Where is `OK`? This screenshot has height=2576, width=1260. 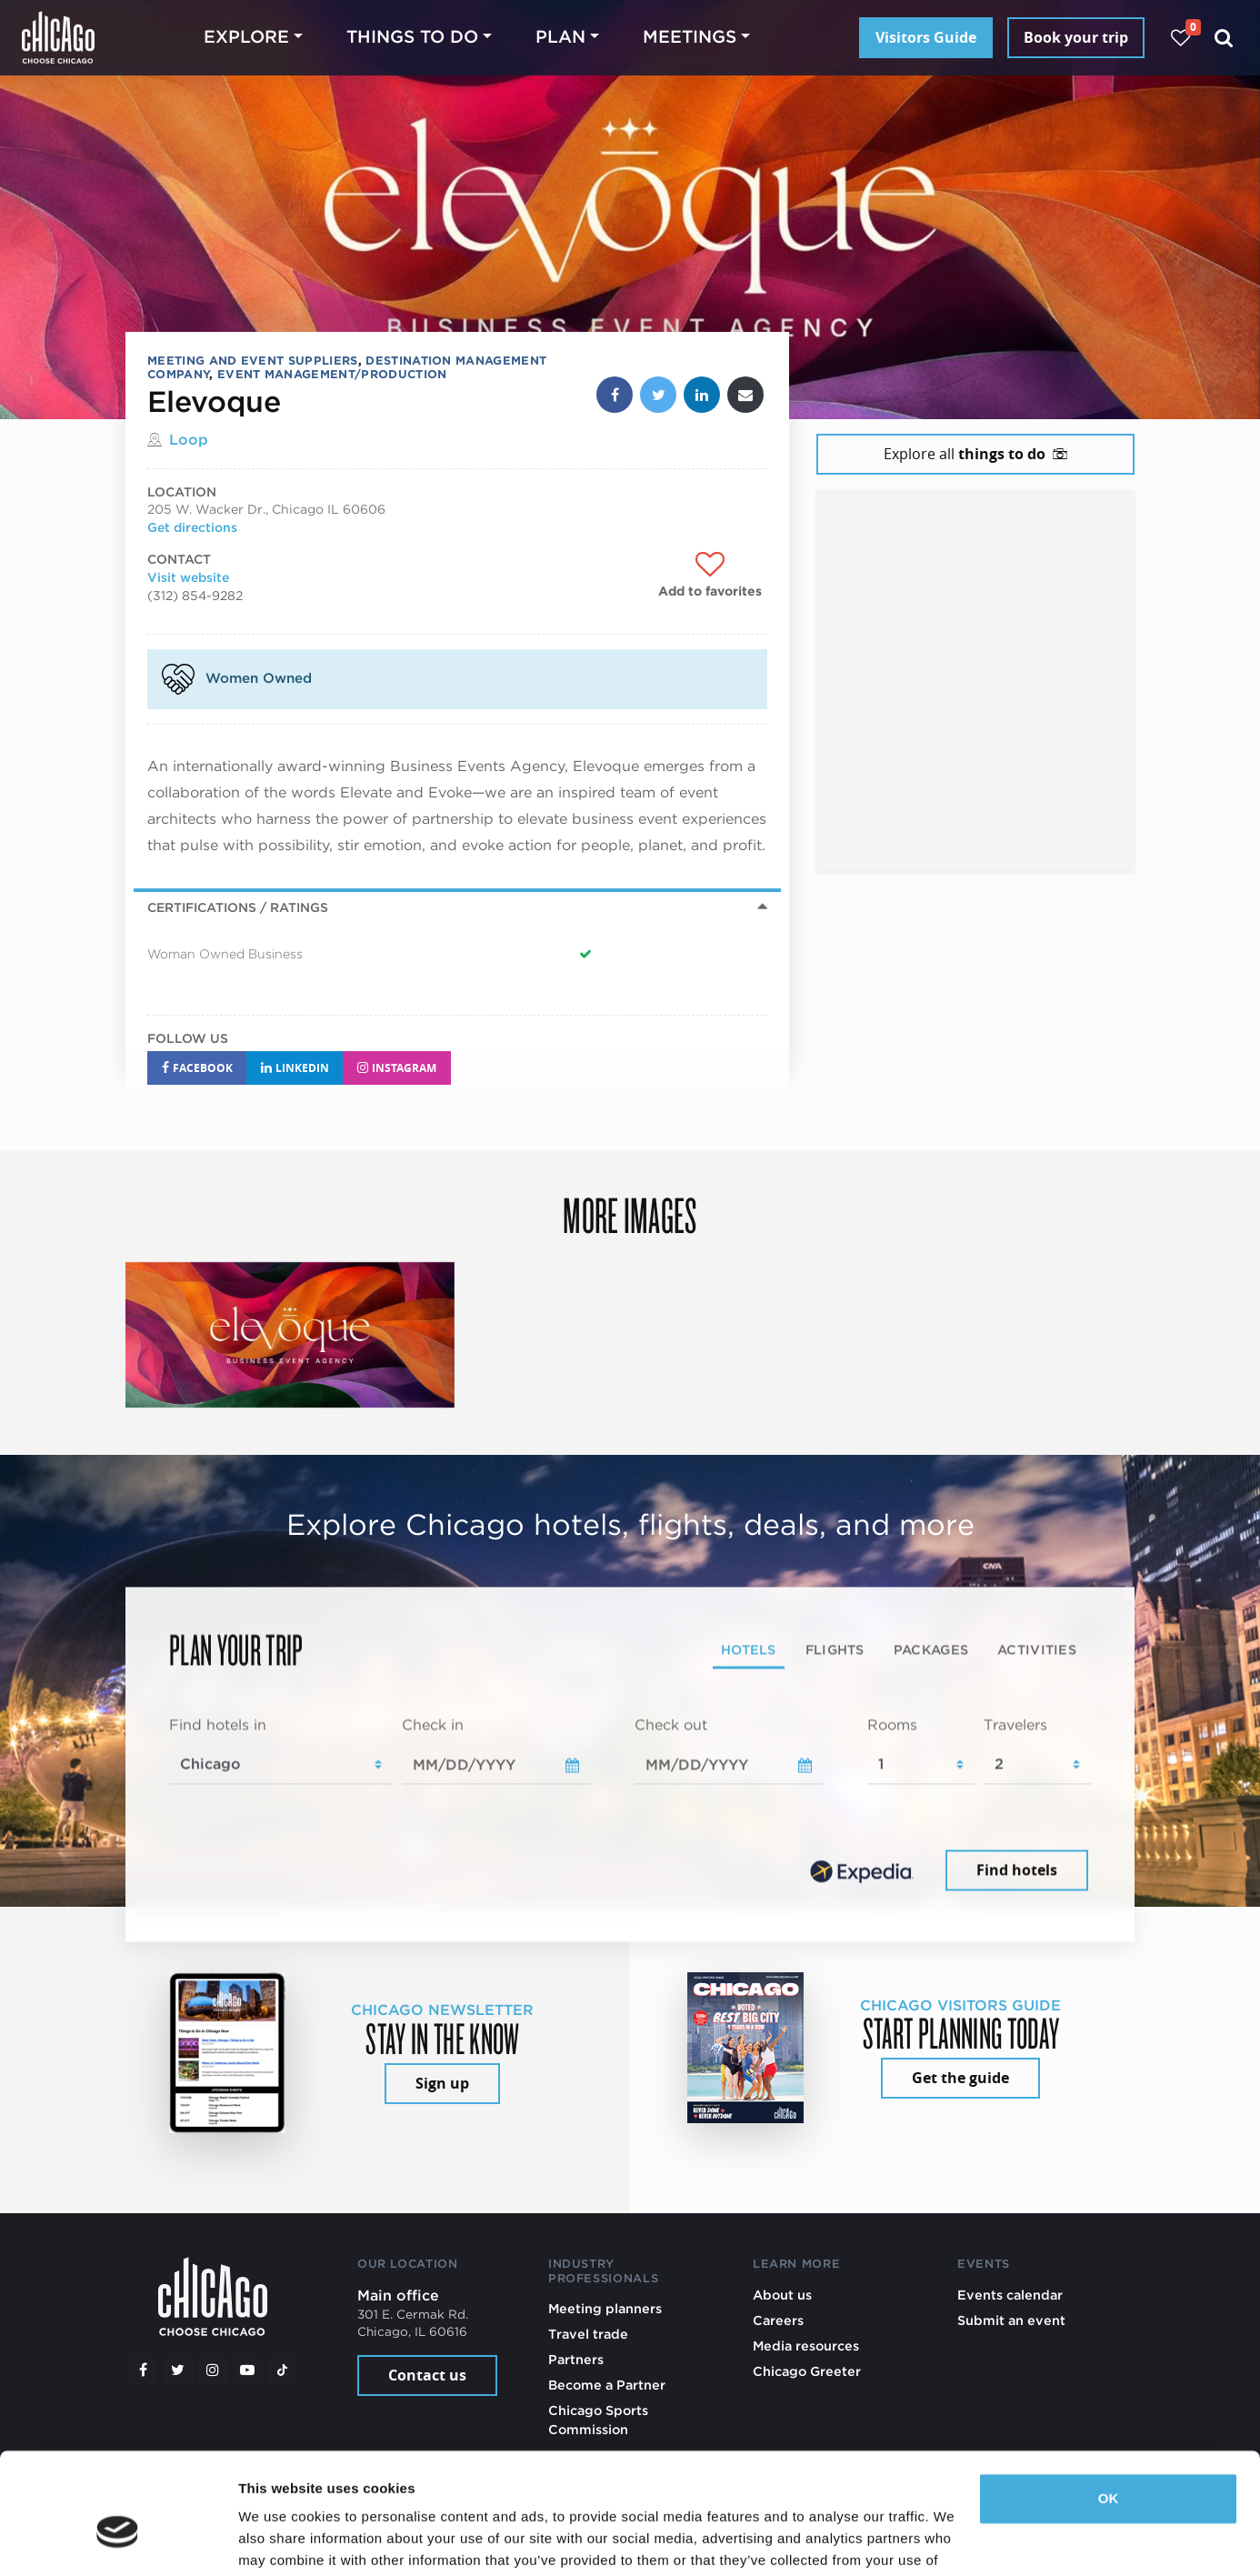
OK is located at coordinates (1108, 2406).